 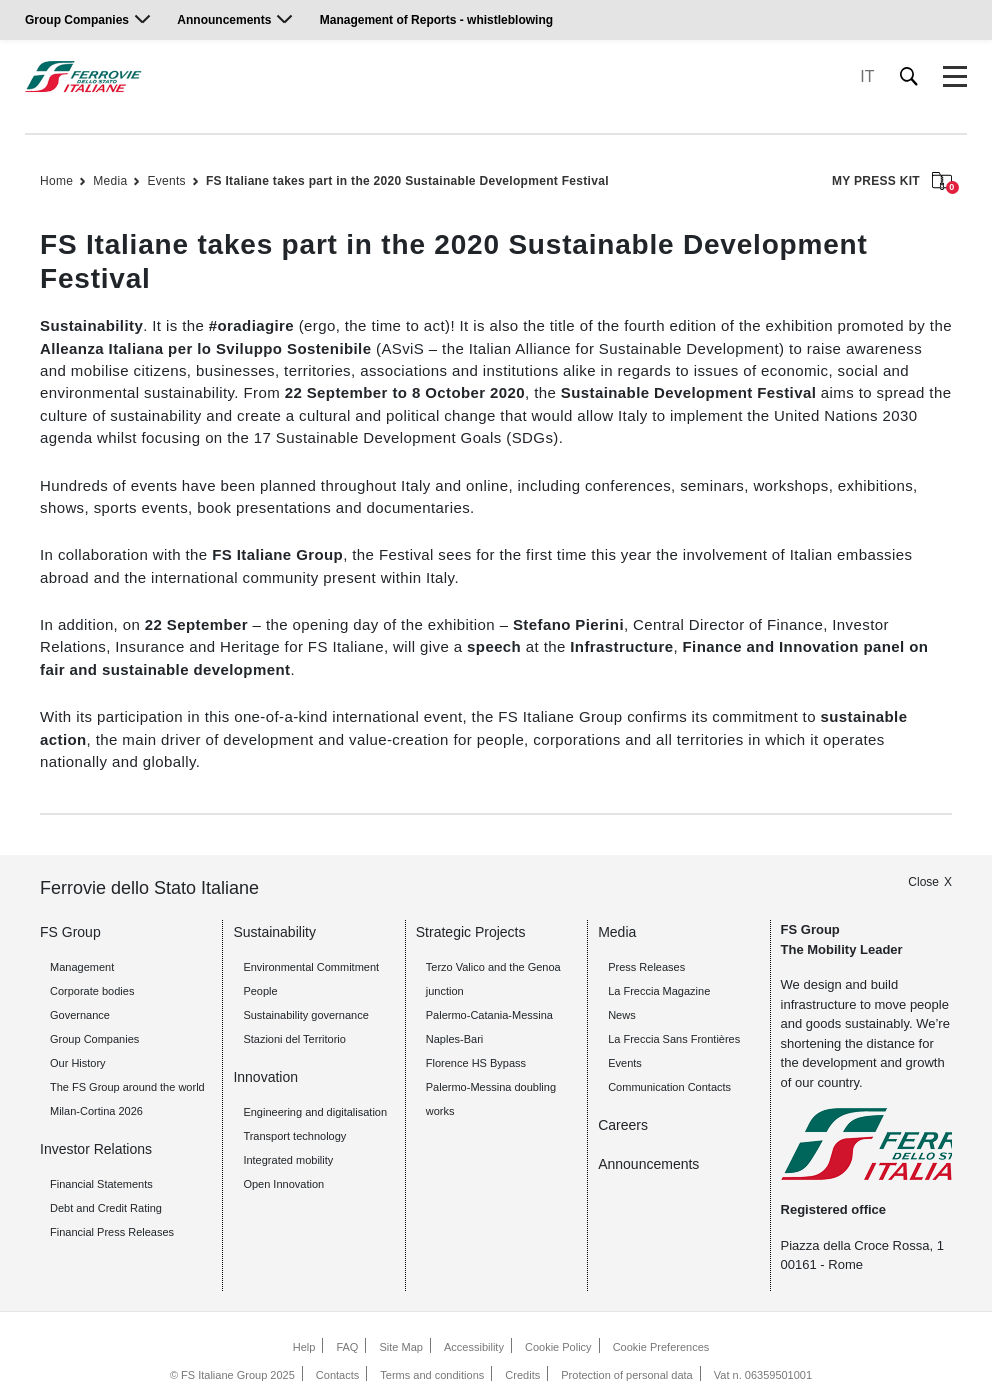 I want to click on Palermo-Catania-Messina, so click(x=489, y=1015).